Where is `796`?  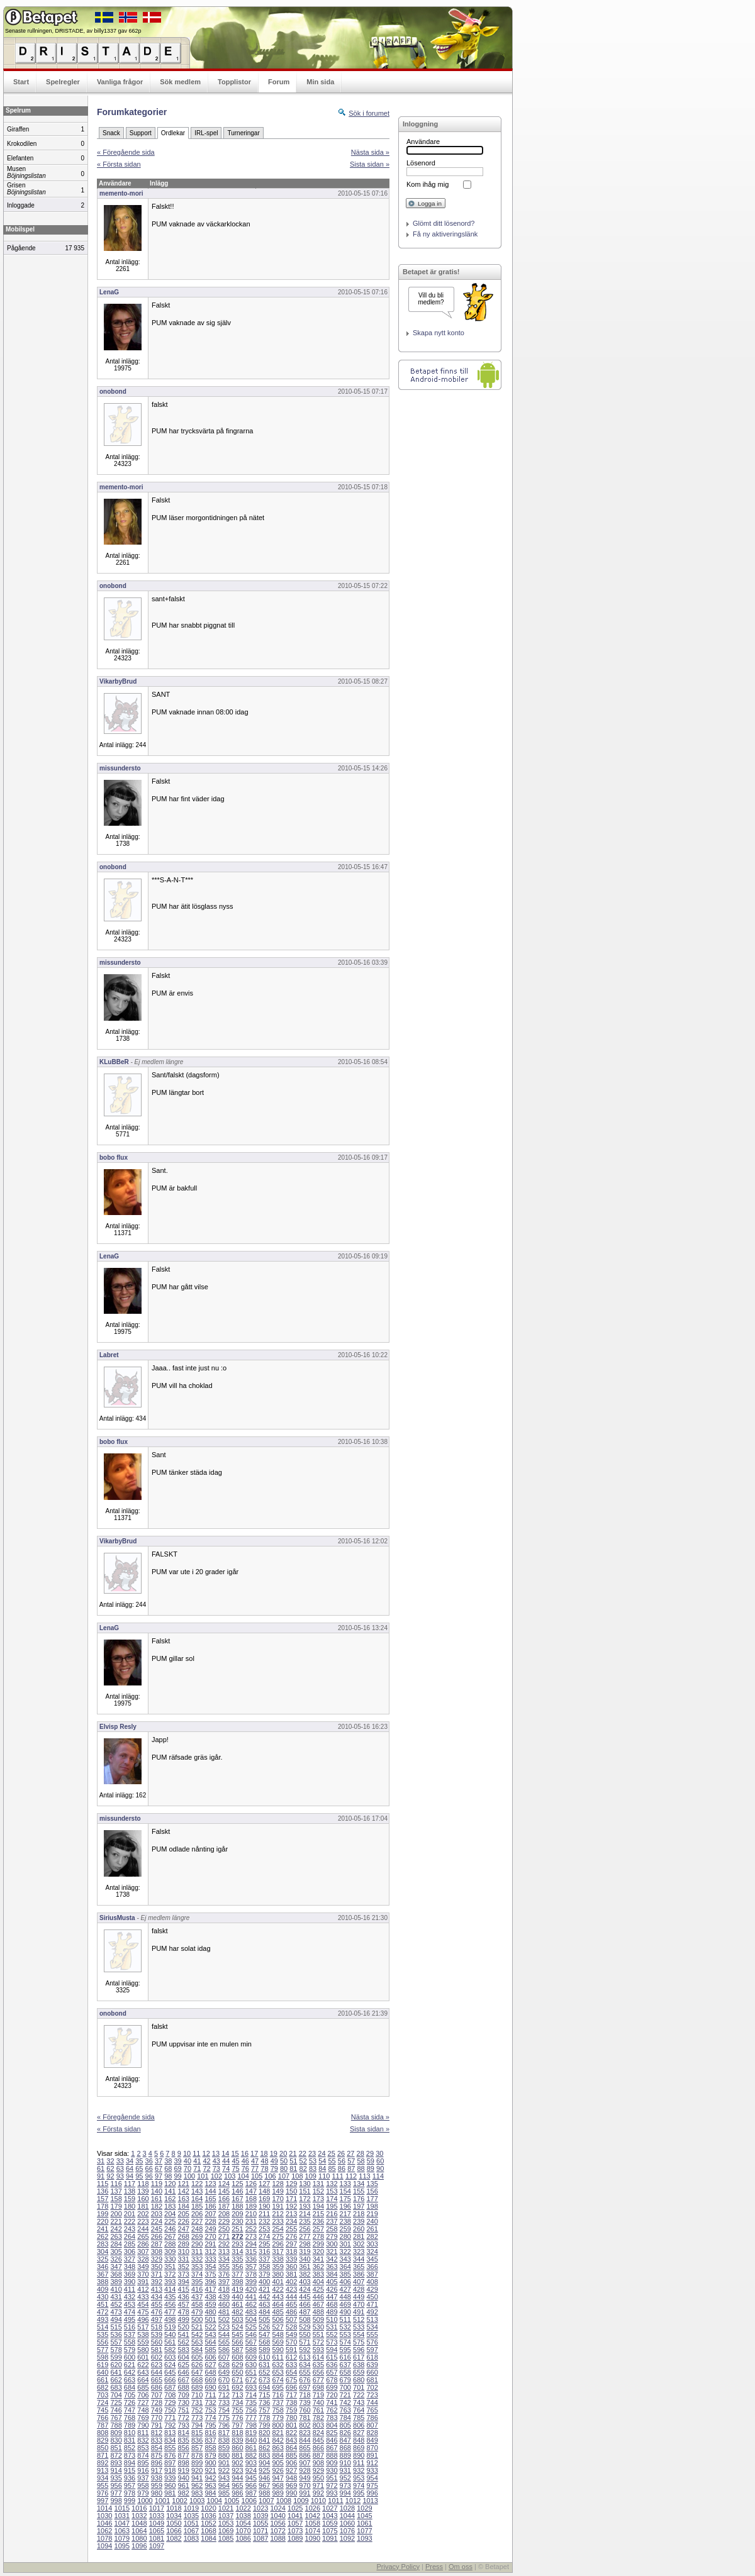
796 is located at coordinates (224, 2425).